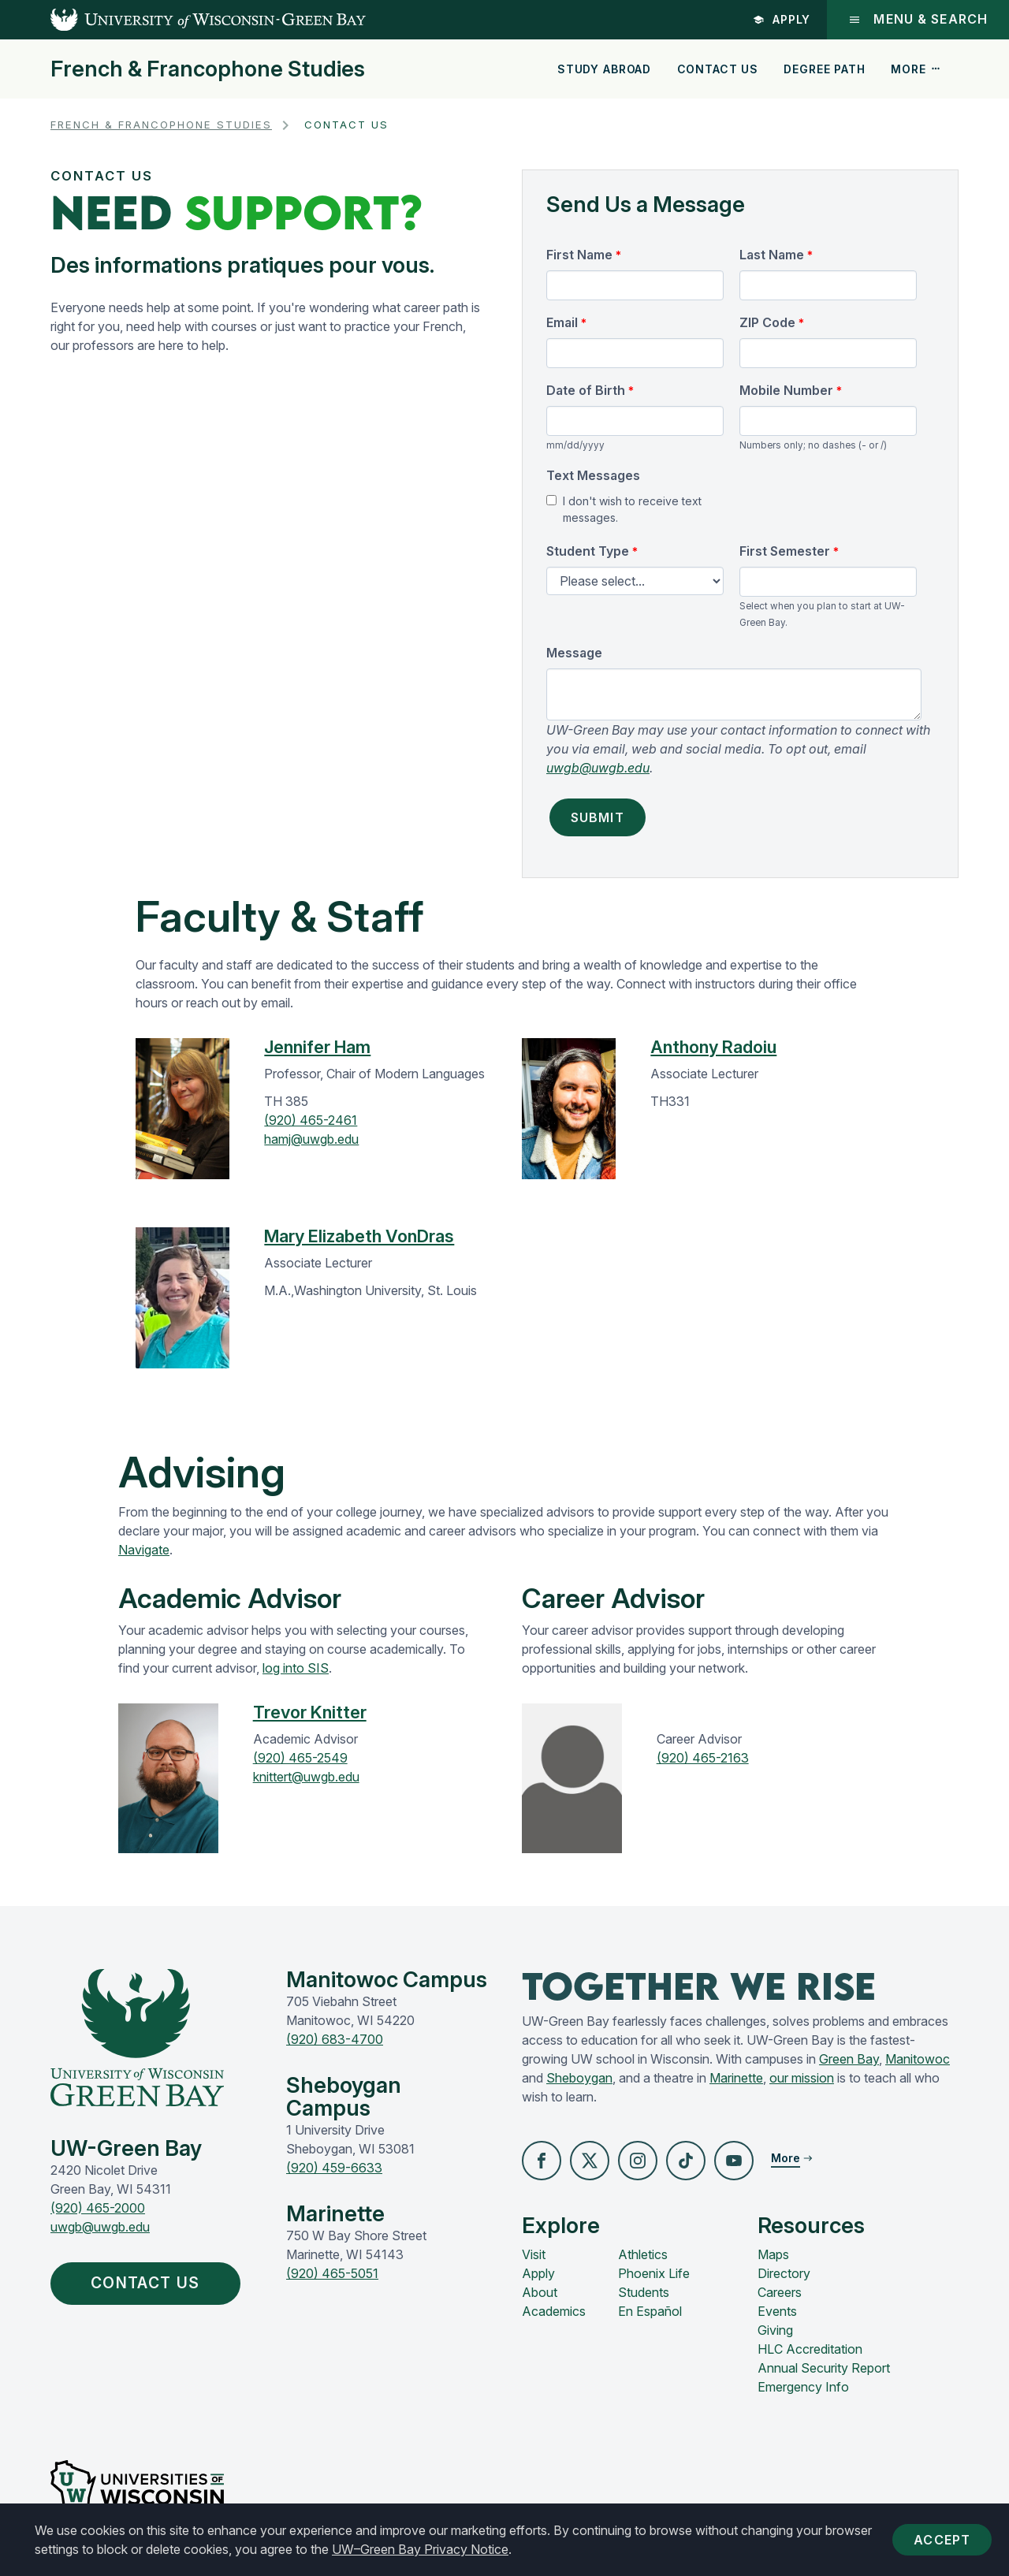  Describe the element at coordinates (300, 1758) in the screenshot. I see `(920) 465-2549` at that location.